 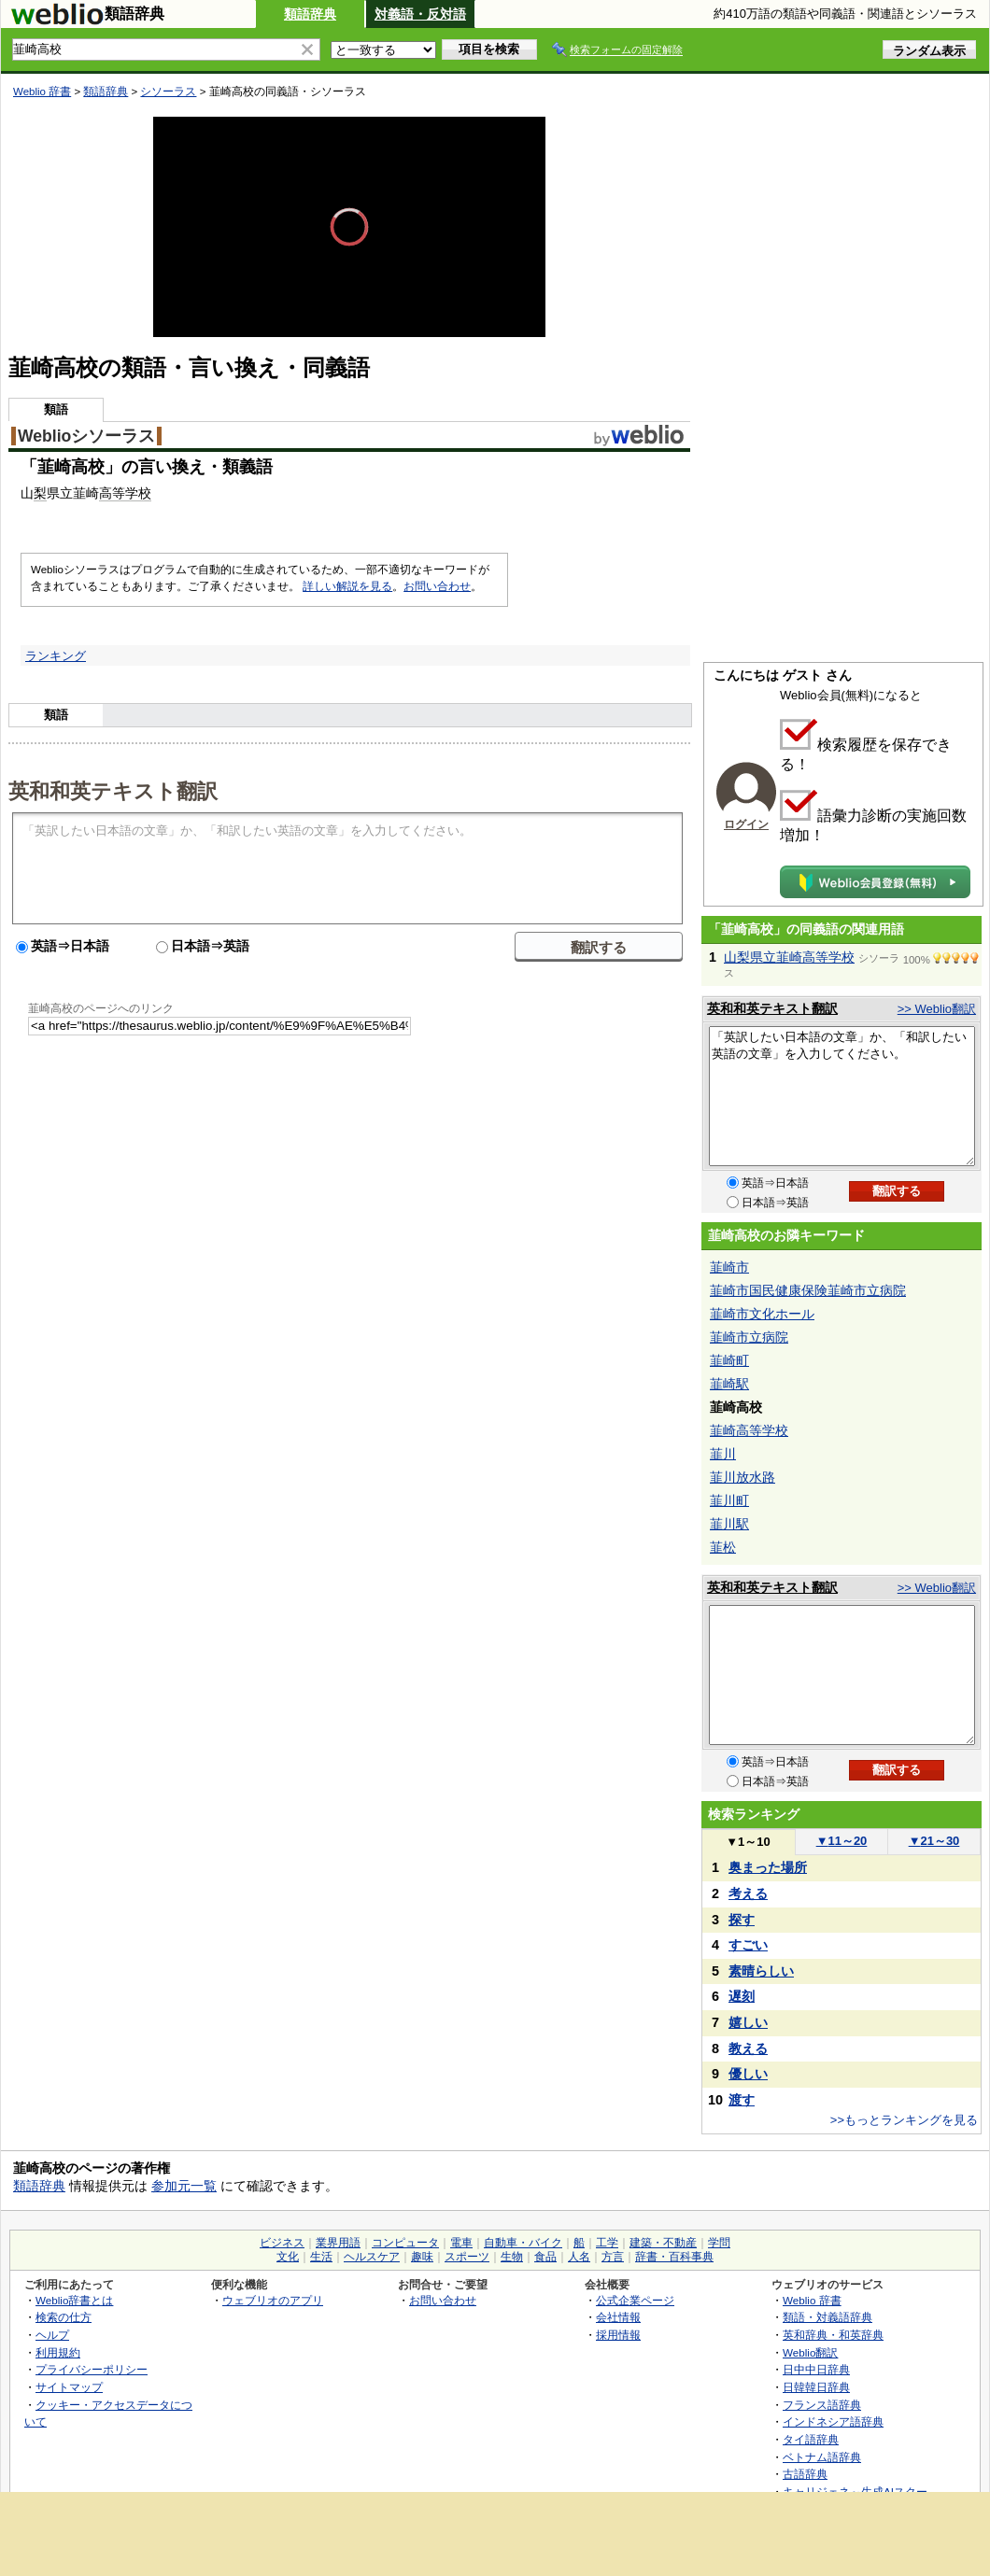 What do you see at coordinates (113, 790) in the screenshot?
I see `英和和英テキスト翻訳` at bounding box center [113, 790].